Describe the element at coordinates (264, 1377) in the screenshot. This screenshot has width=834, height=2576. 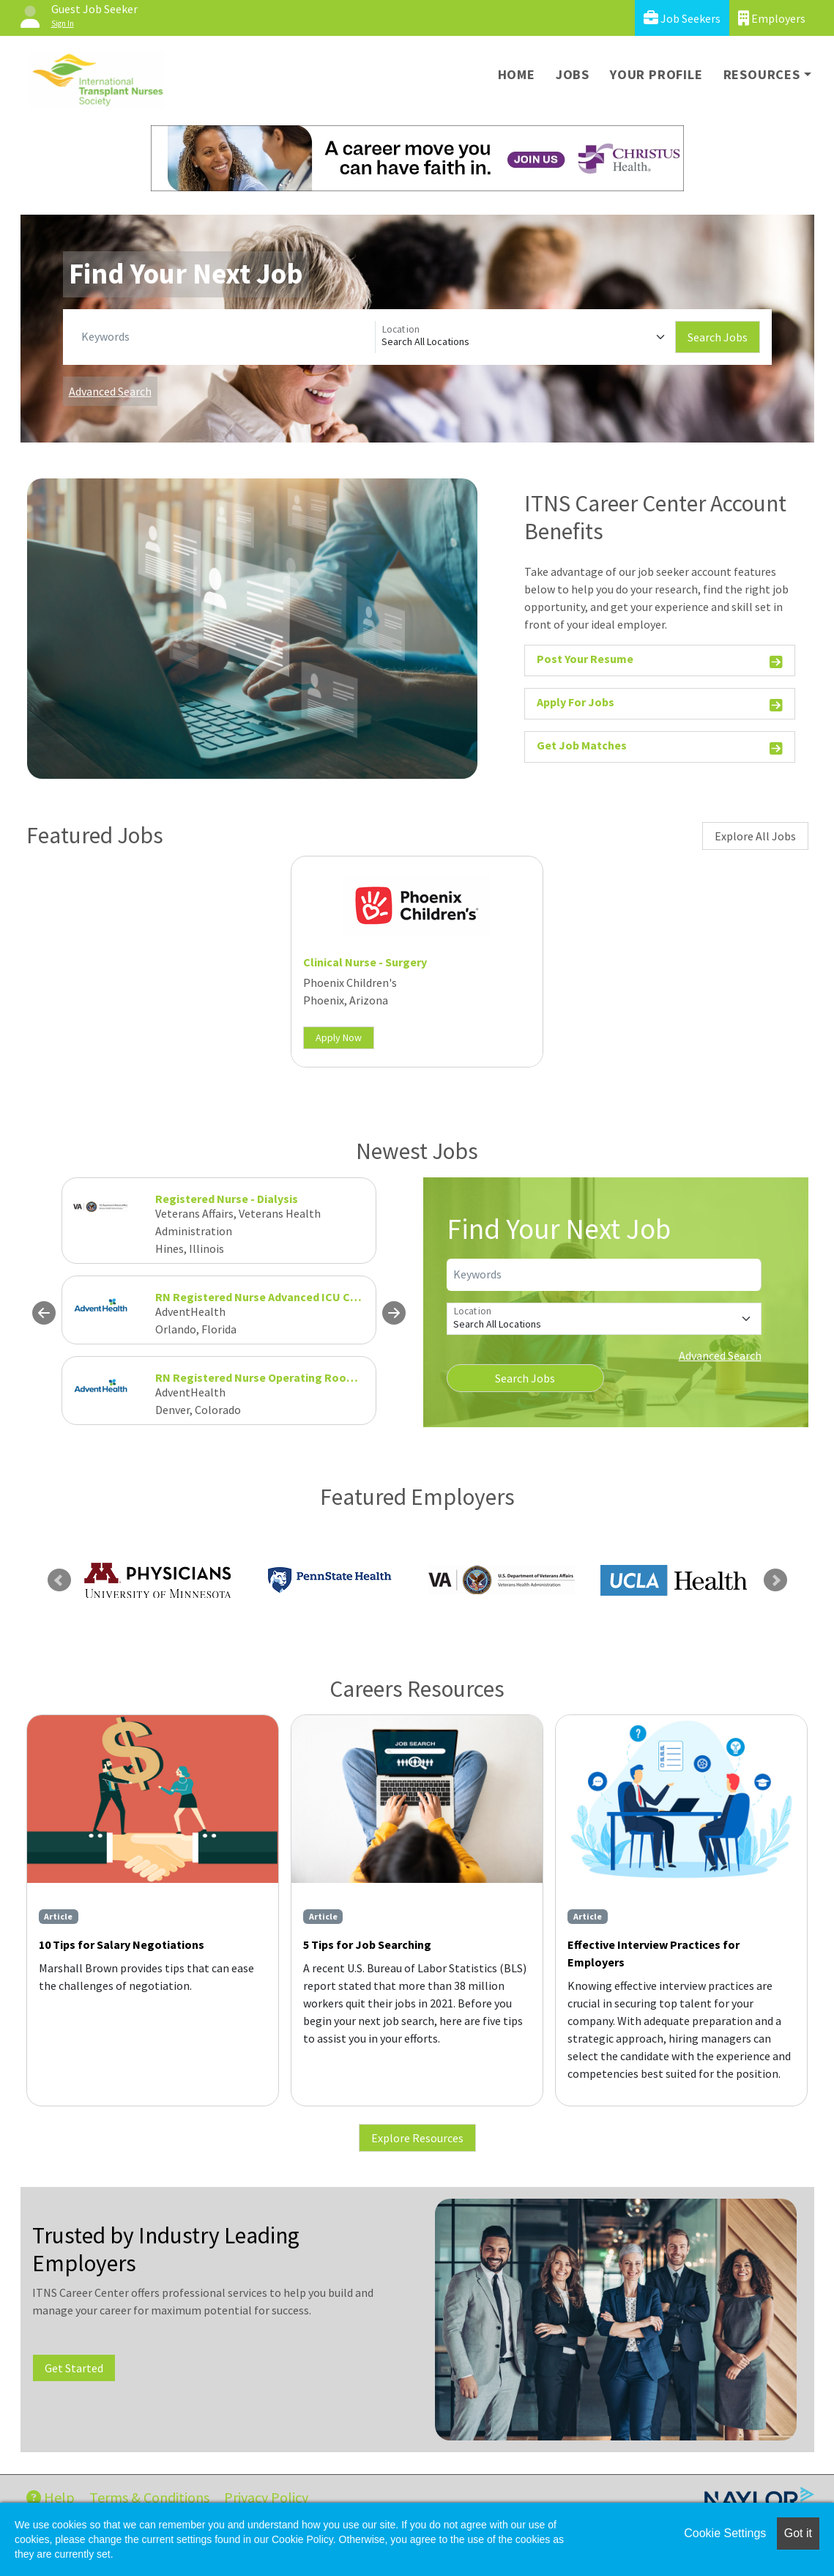
I see `RN Registered Nurse Operating Room OR` at that location.